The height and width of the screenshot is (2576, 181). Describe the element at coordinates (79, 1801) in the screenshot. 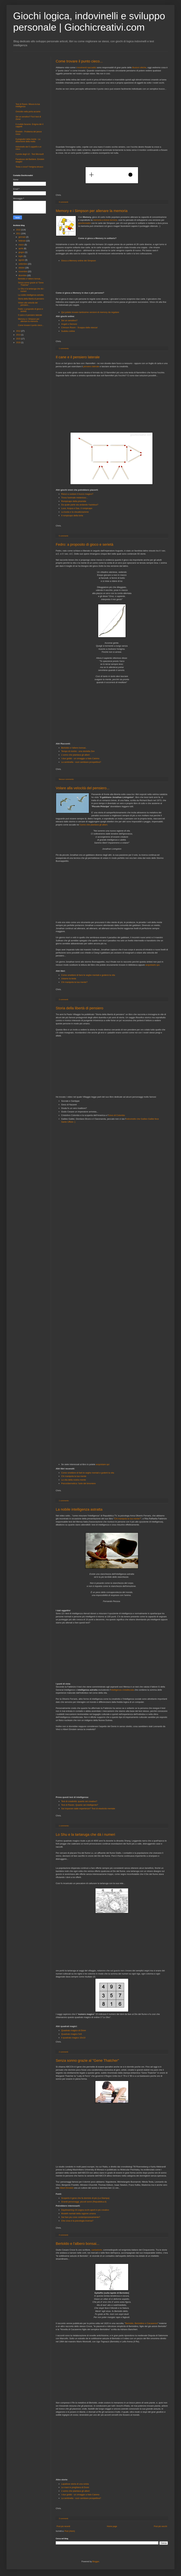

I see `Test di creatività: quanto sei creativo?` at that location.